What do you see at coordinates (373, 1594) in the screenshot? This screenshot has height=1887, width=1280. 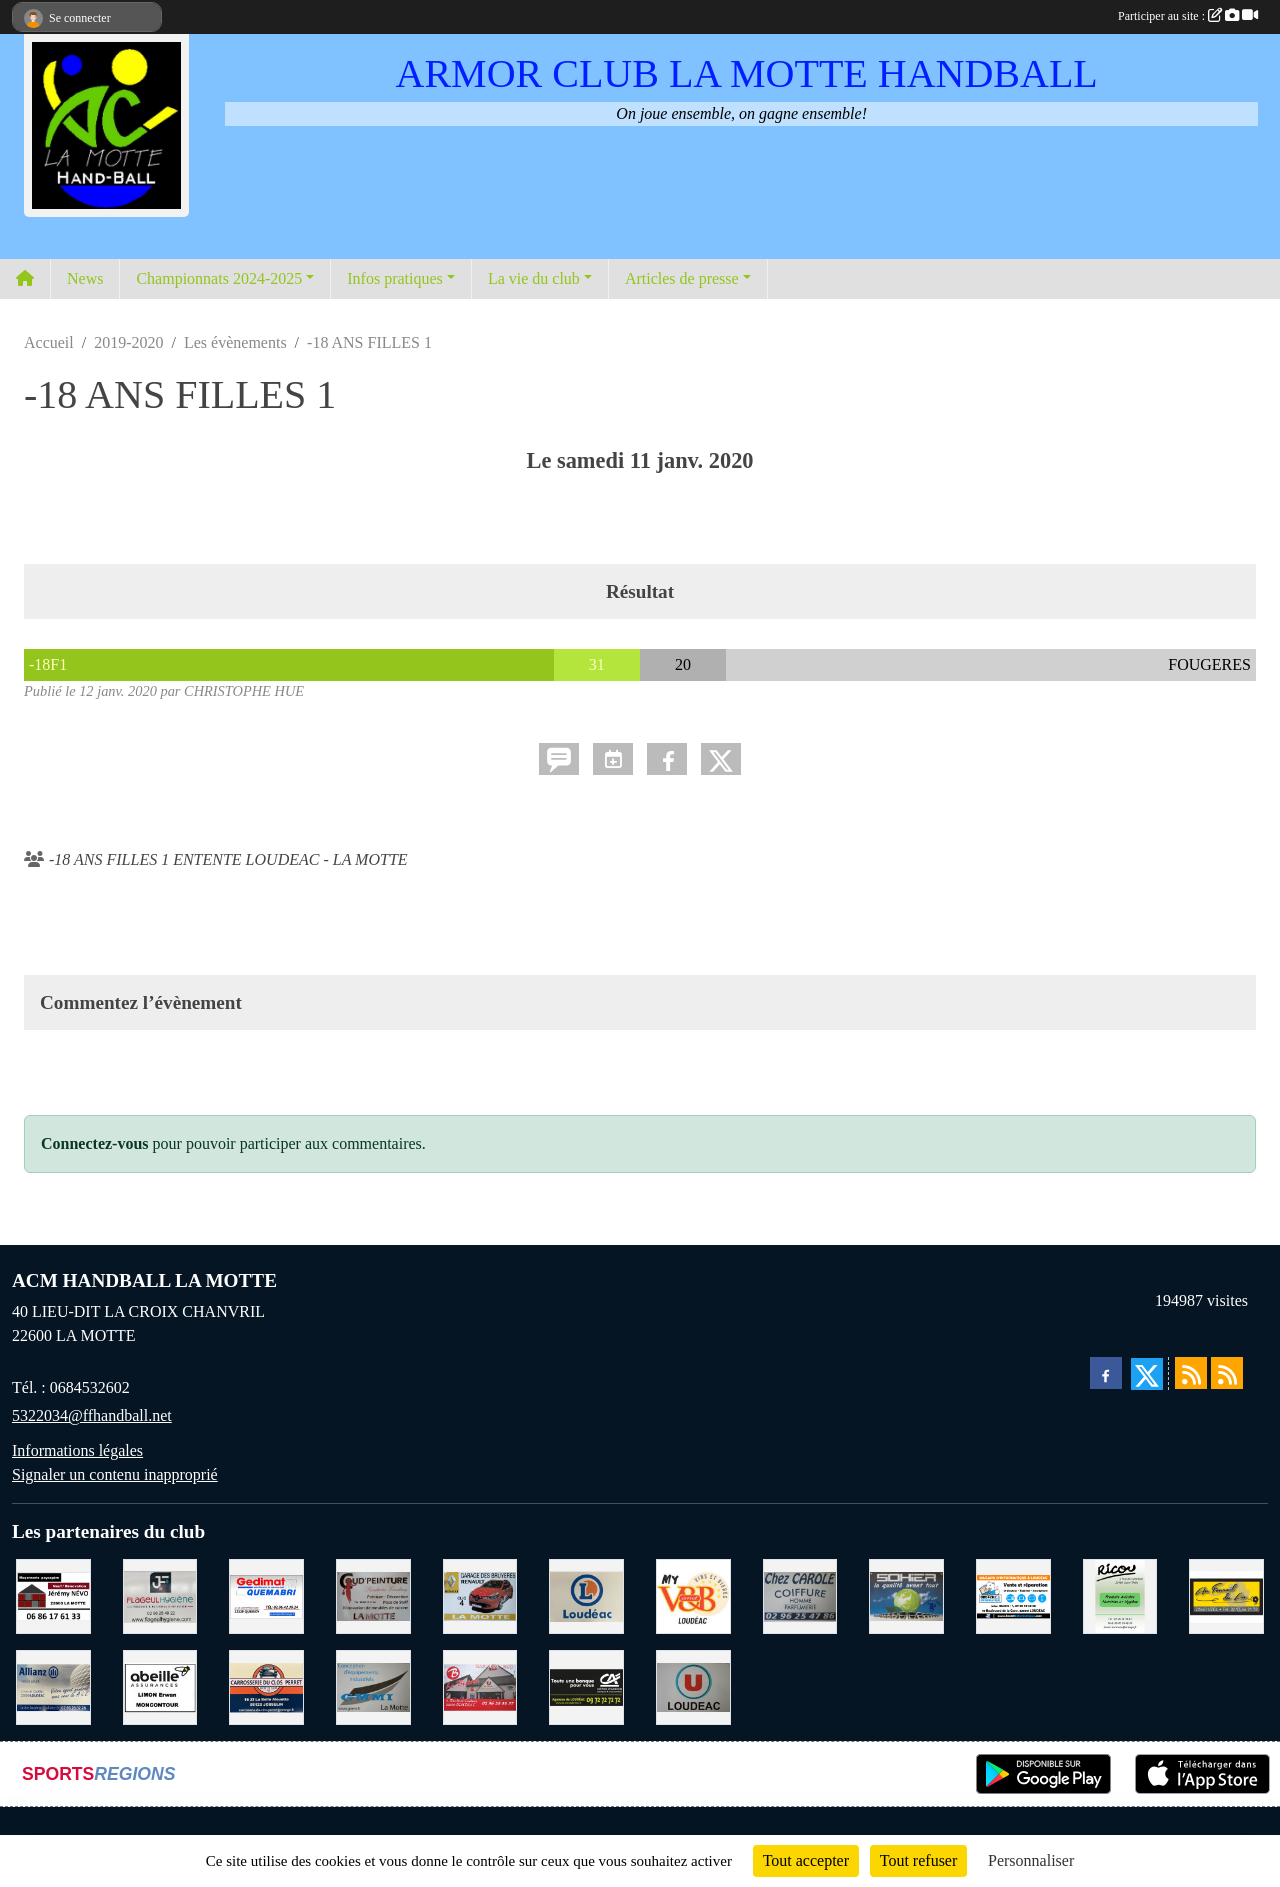 I see `[COUD'PEINTURE LA MOTTE]` at bounding box center [373, 1594].